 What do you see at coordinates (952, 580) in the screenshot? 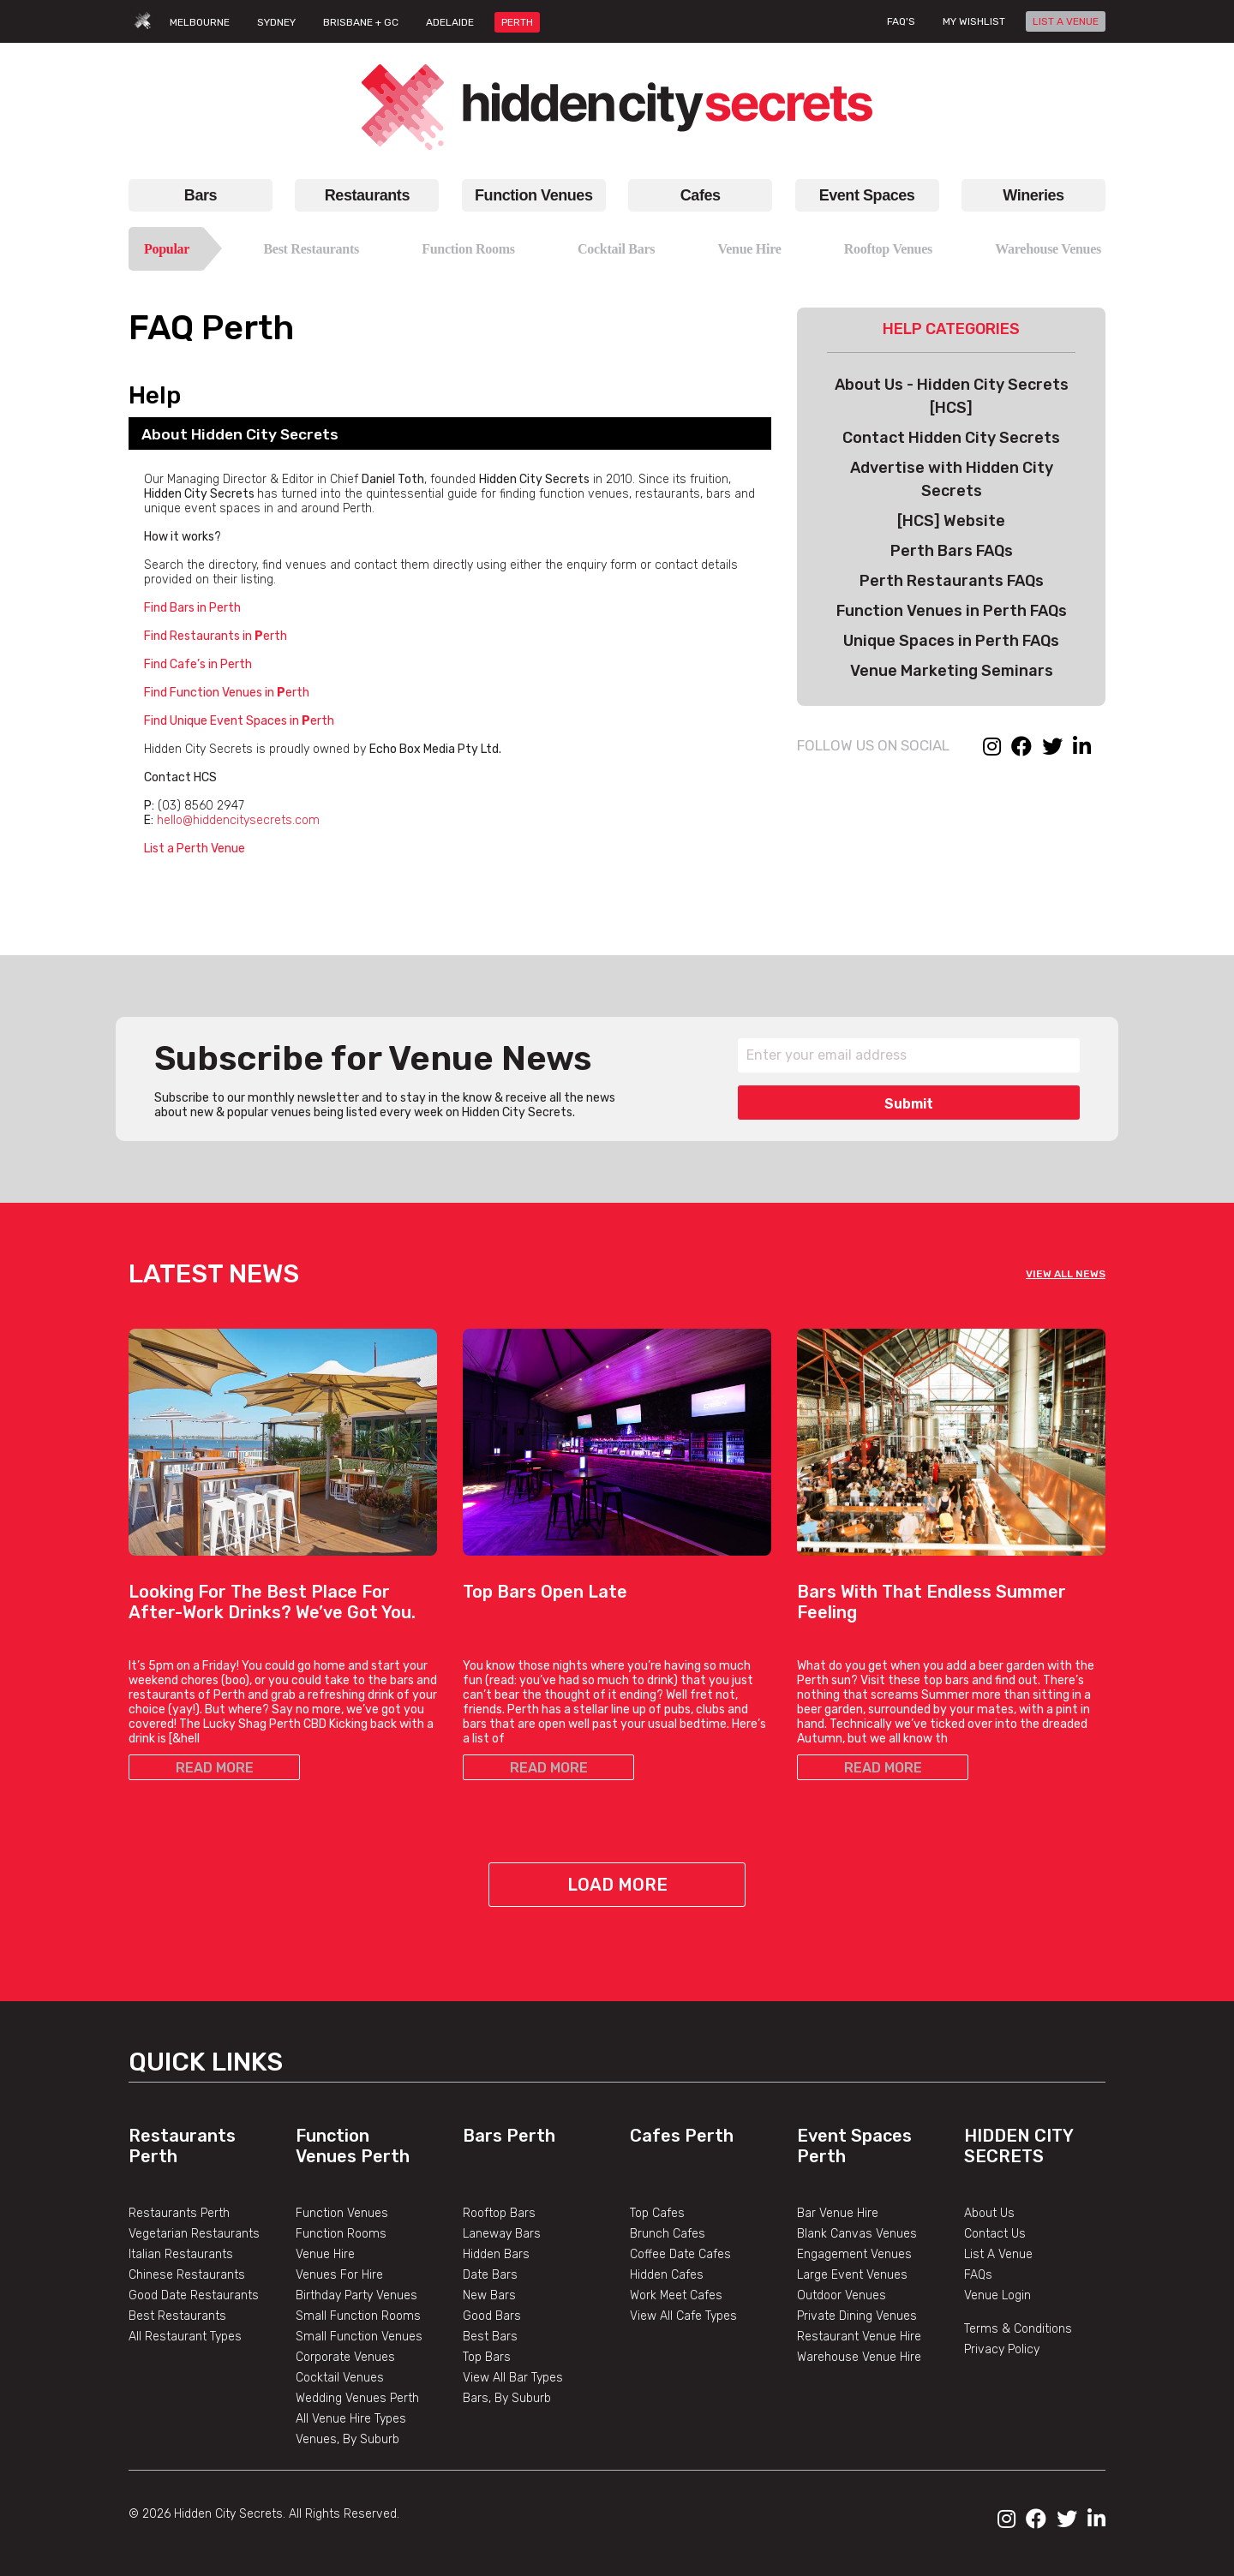
I see `Perth Restaurants FAQs` at bounding box center [952, 580].